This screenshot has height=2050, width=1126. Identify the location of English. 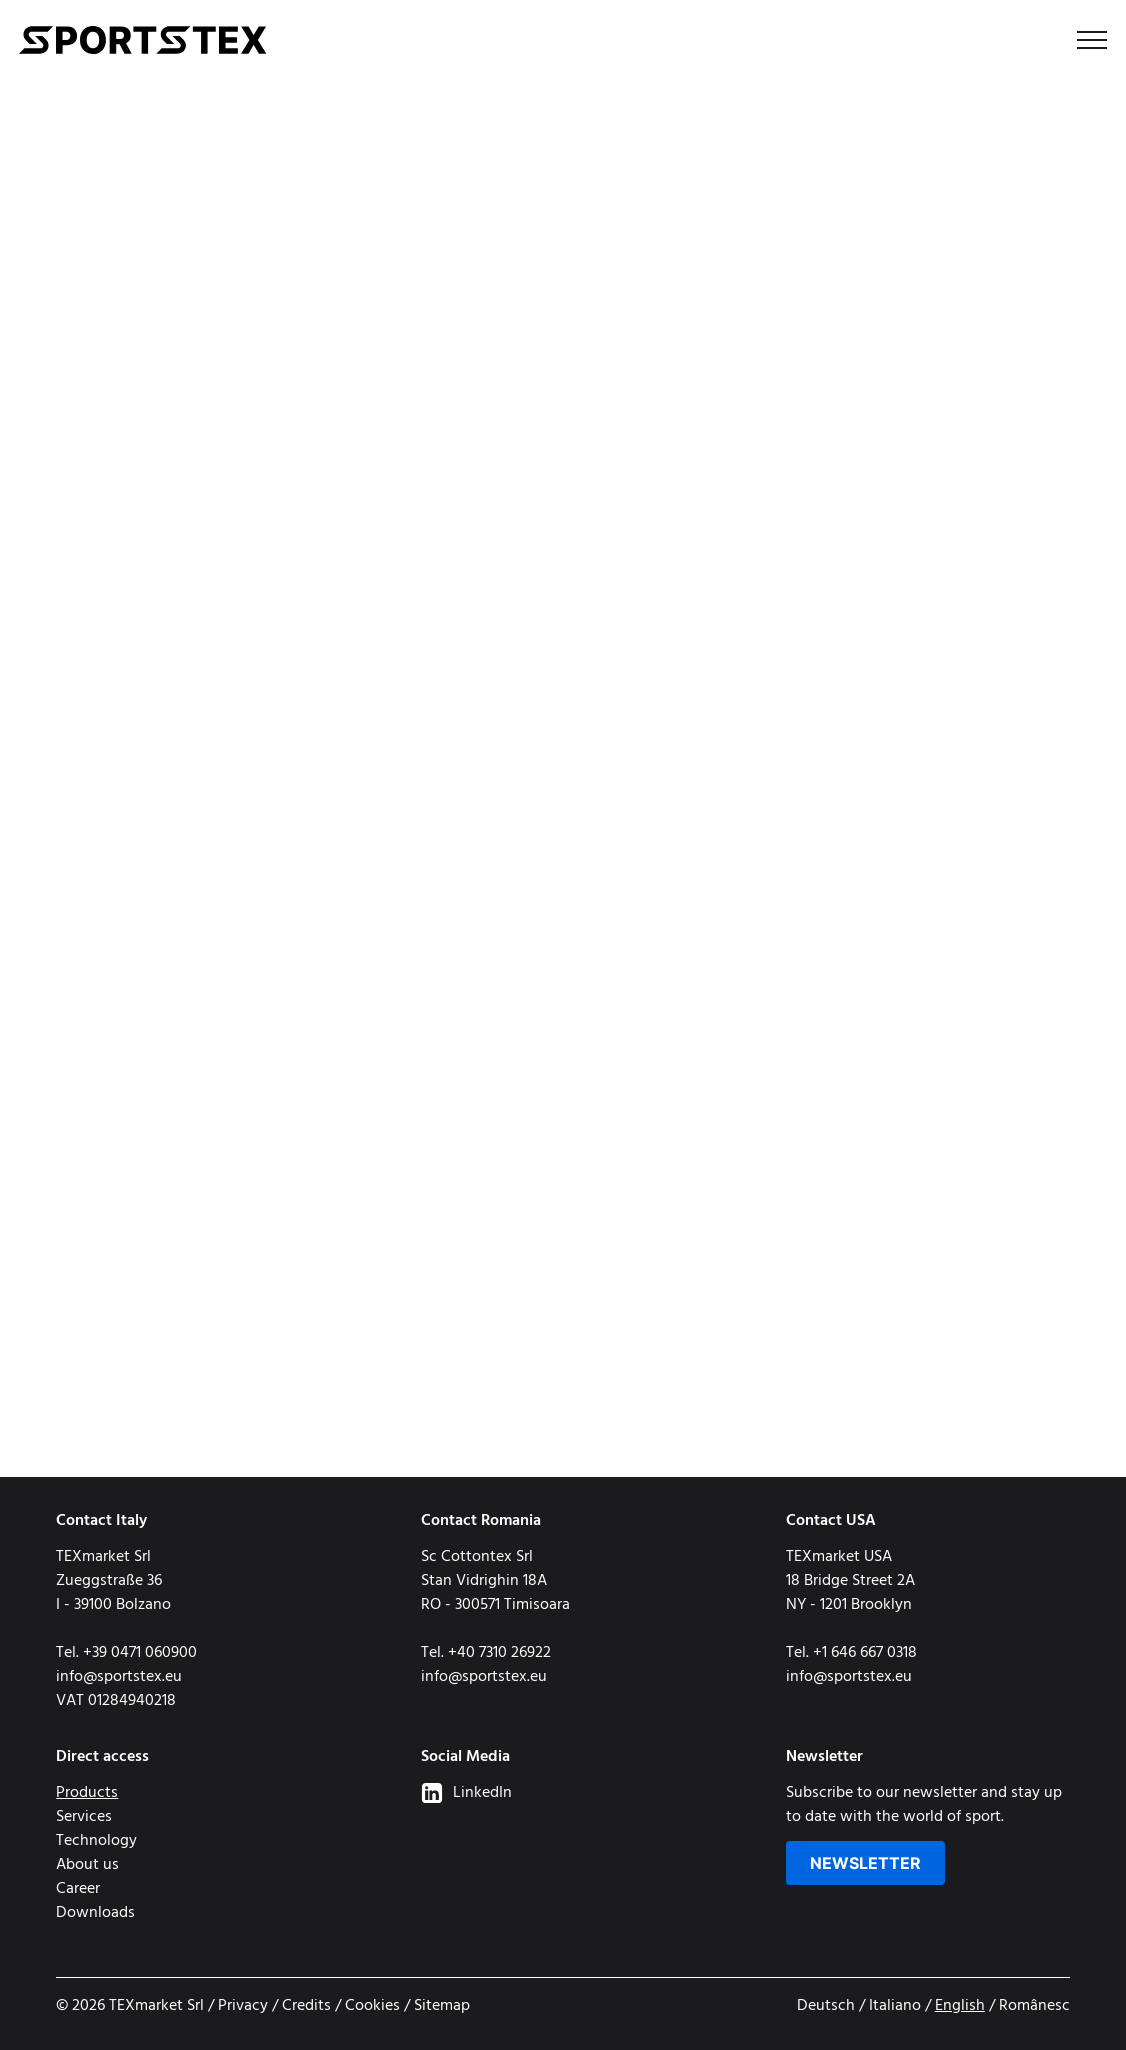
(960, 2006).